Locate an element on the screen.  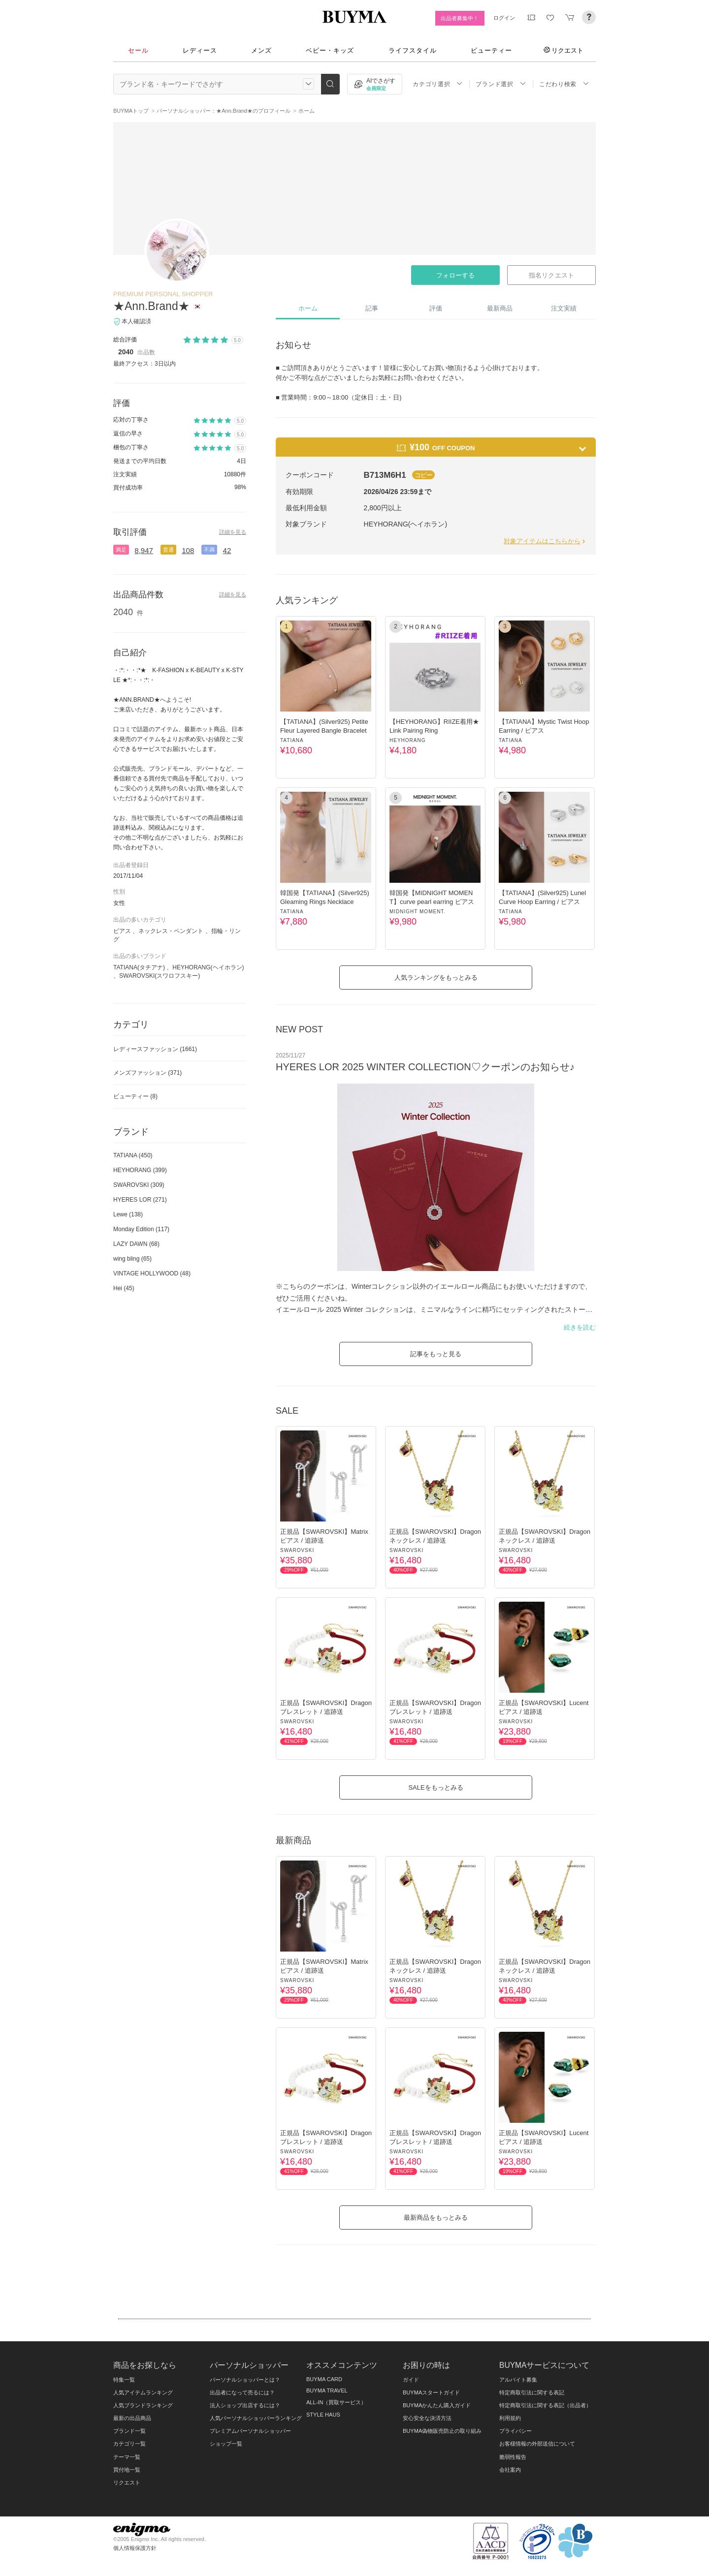
リクエスト is located at coordinates (563, 50).